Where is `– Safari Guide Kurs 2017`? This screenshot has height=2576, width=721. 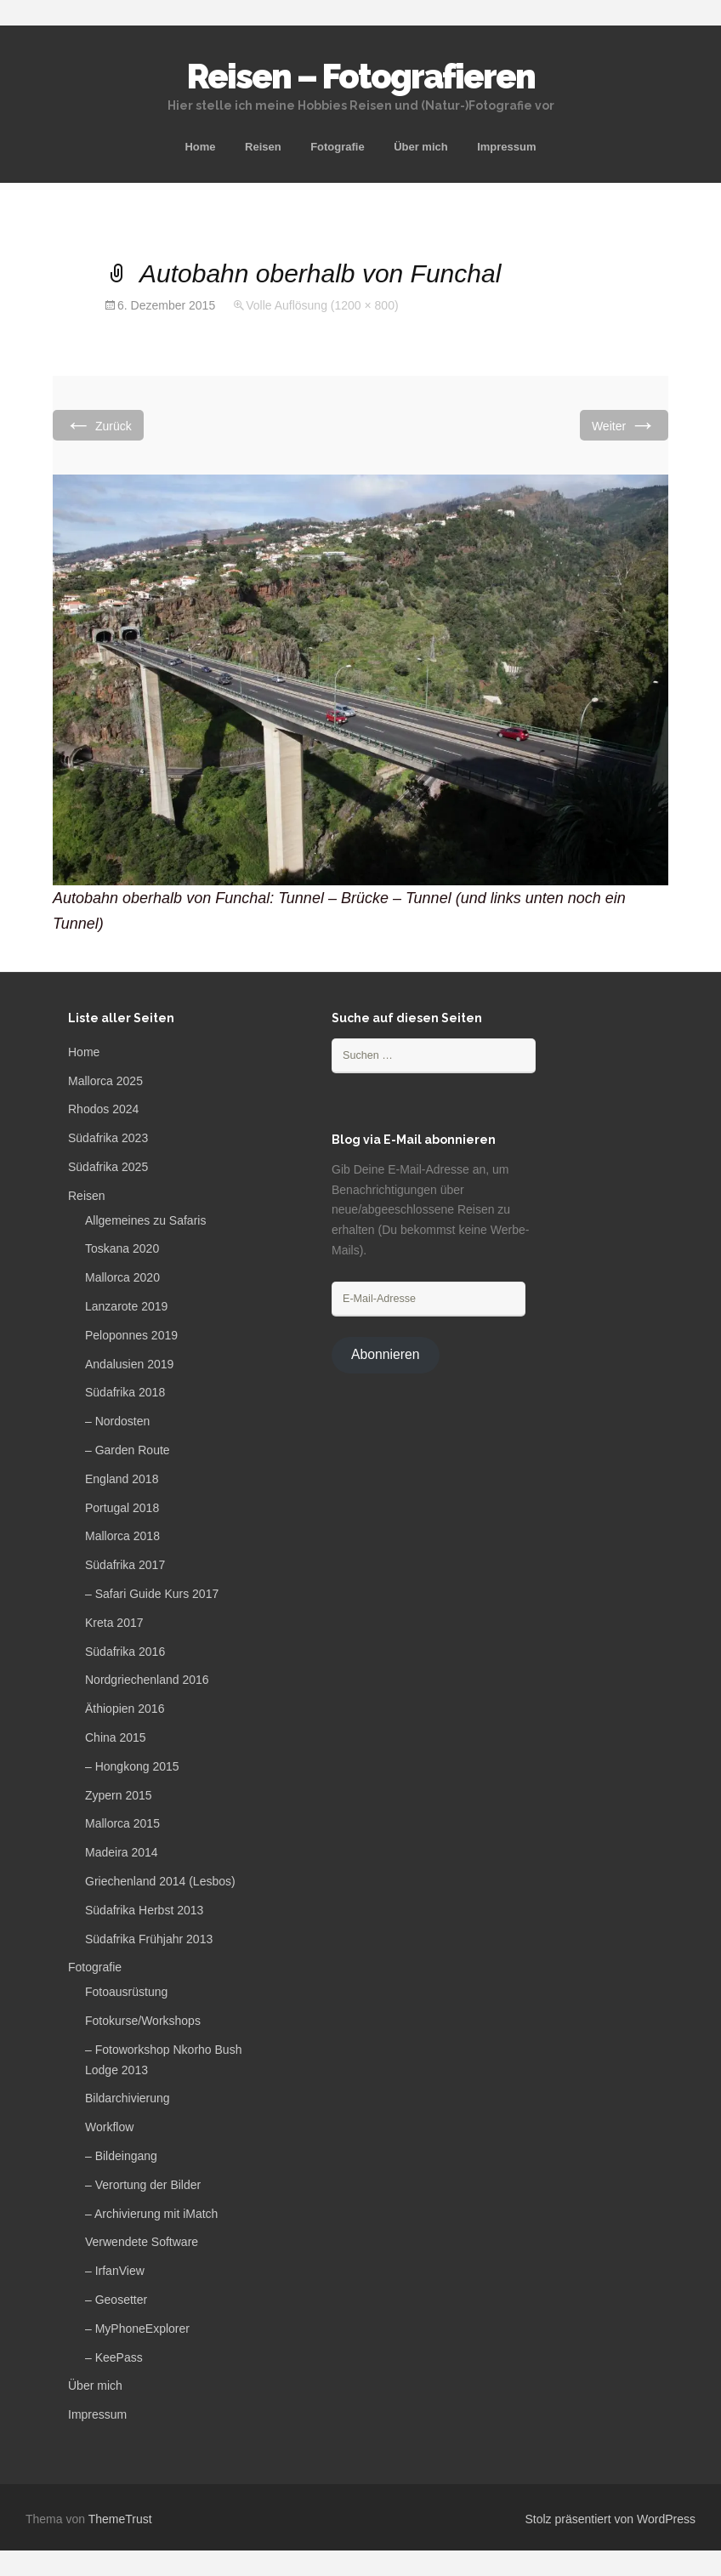 – Safari Guide Kurs 2017 is located at coordinates (152, 1594).